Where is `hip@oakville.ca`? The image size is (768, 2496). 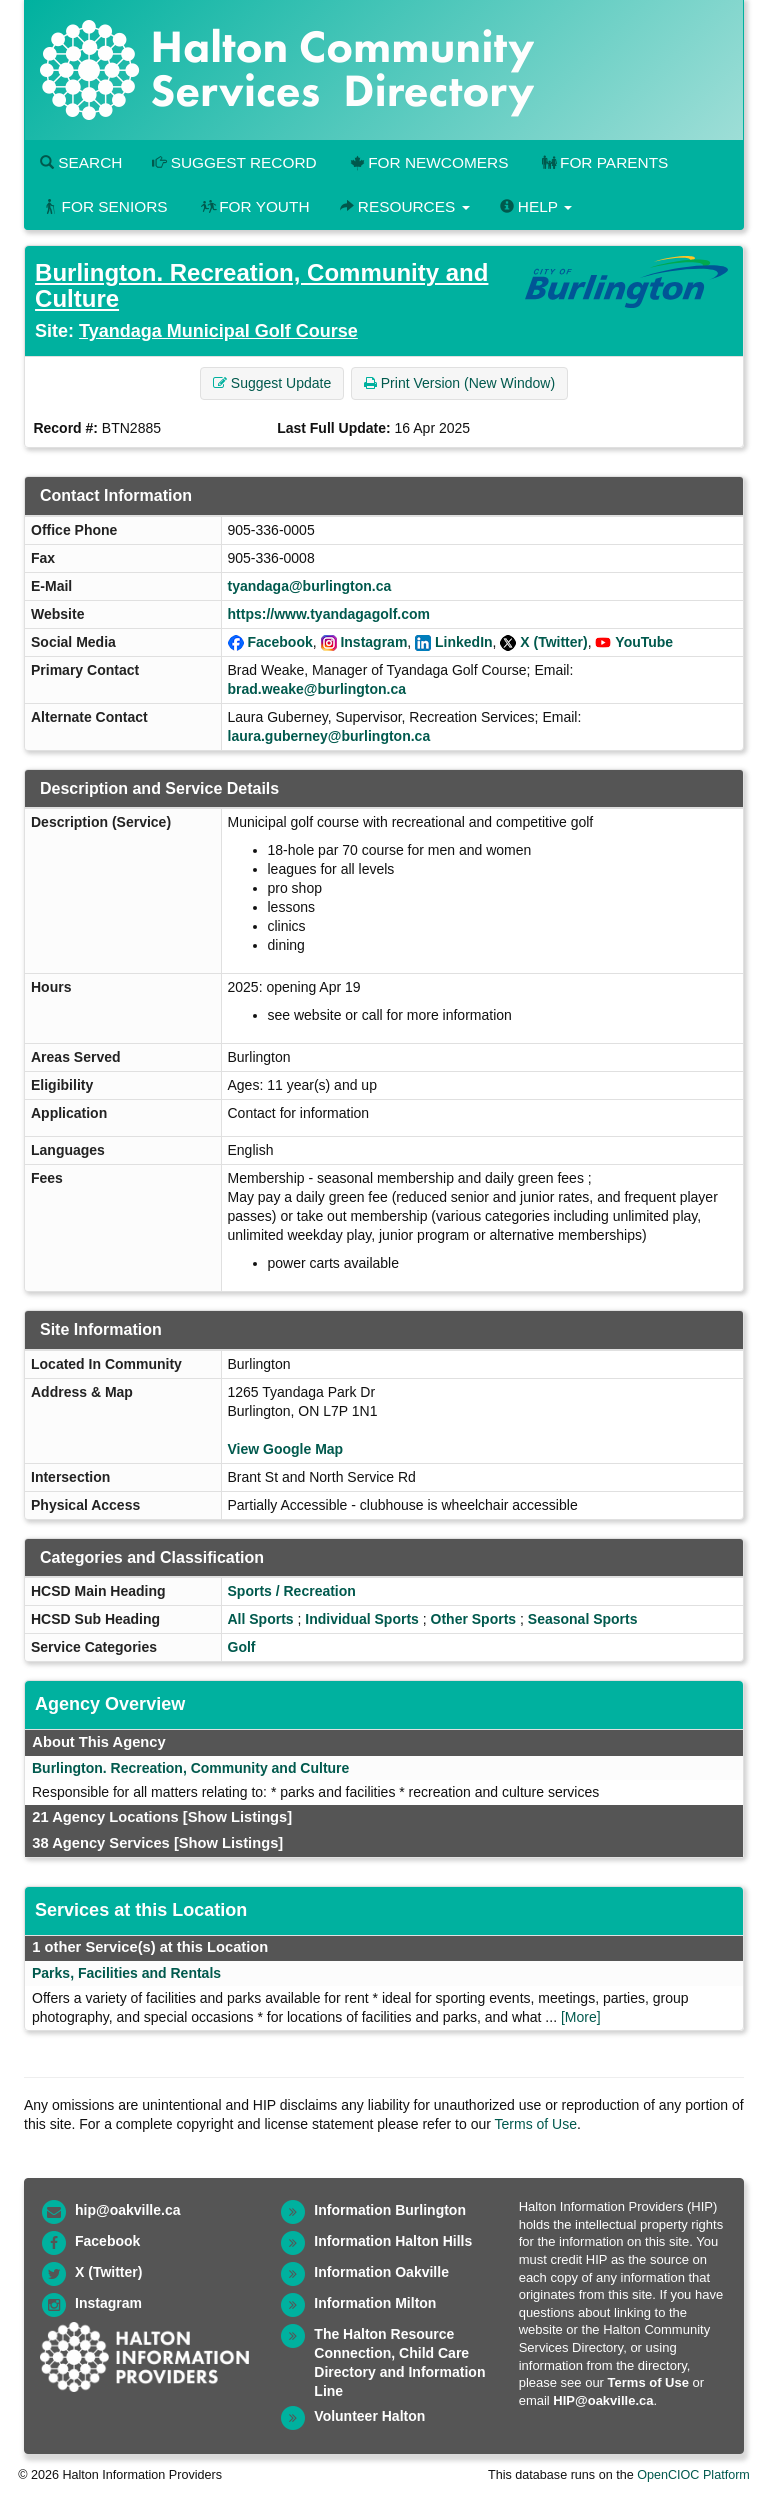 hip@oakville.ca is located at coordinates (127, 2210).